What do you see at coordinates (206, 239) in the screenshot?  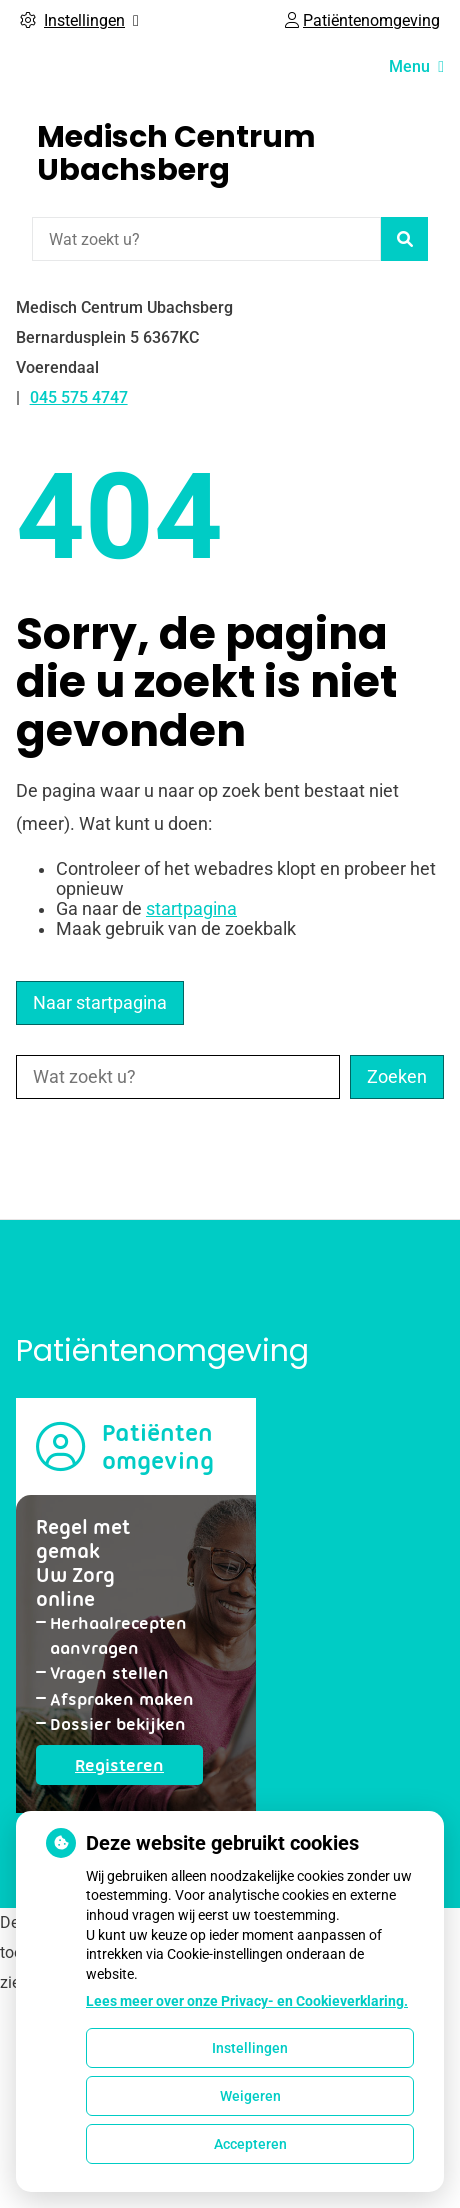 I see `[Wat zoekt u?]` at bounding box center [206, 239].